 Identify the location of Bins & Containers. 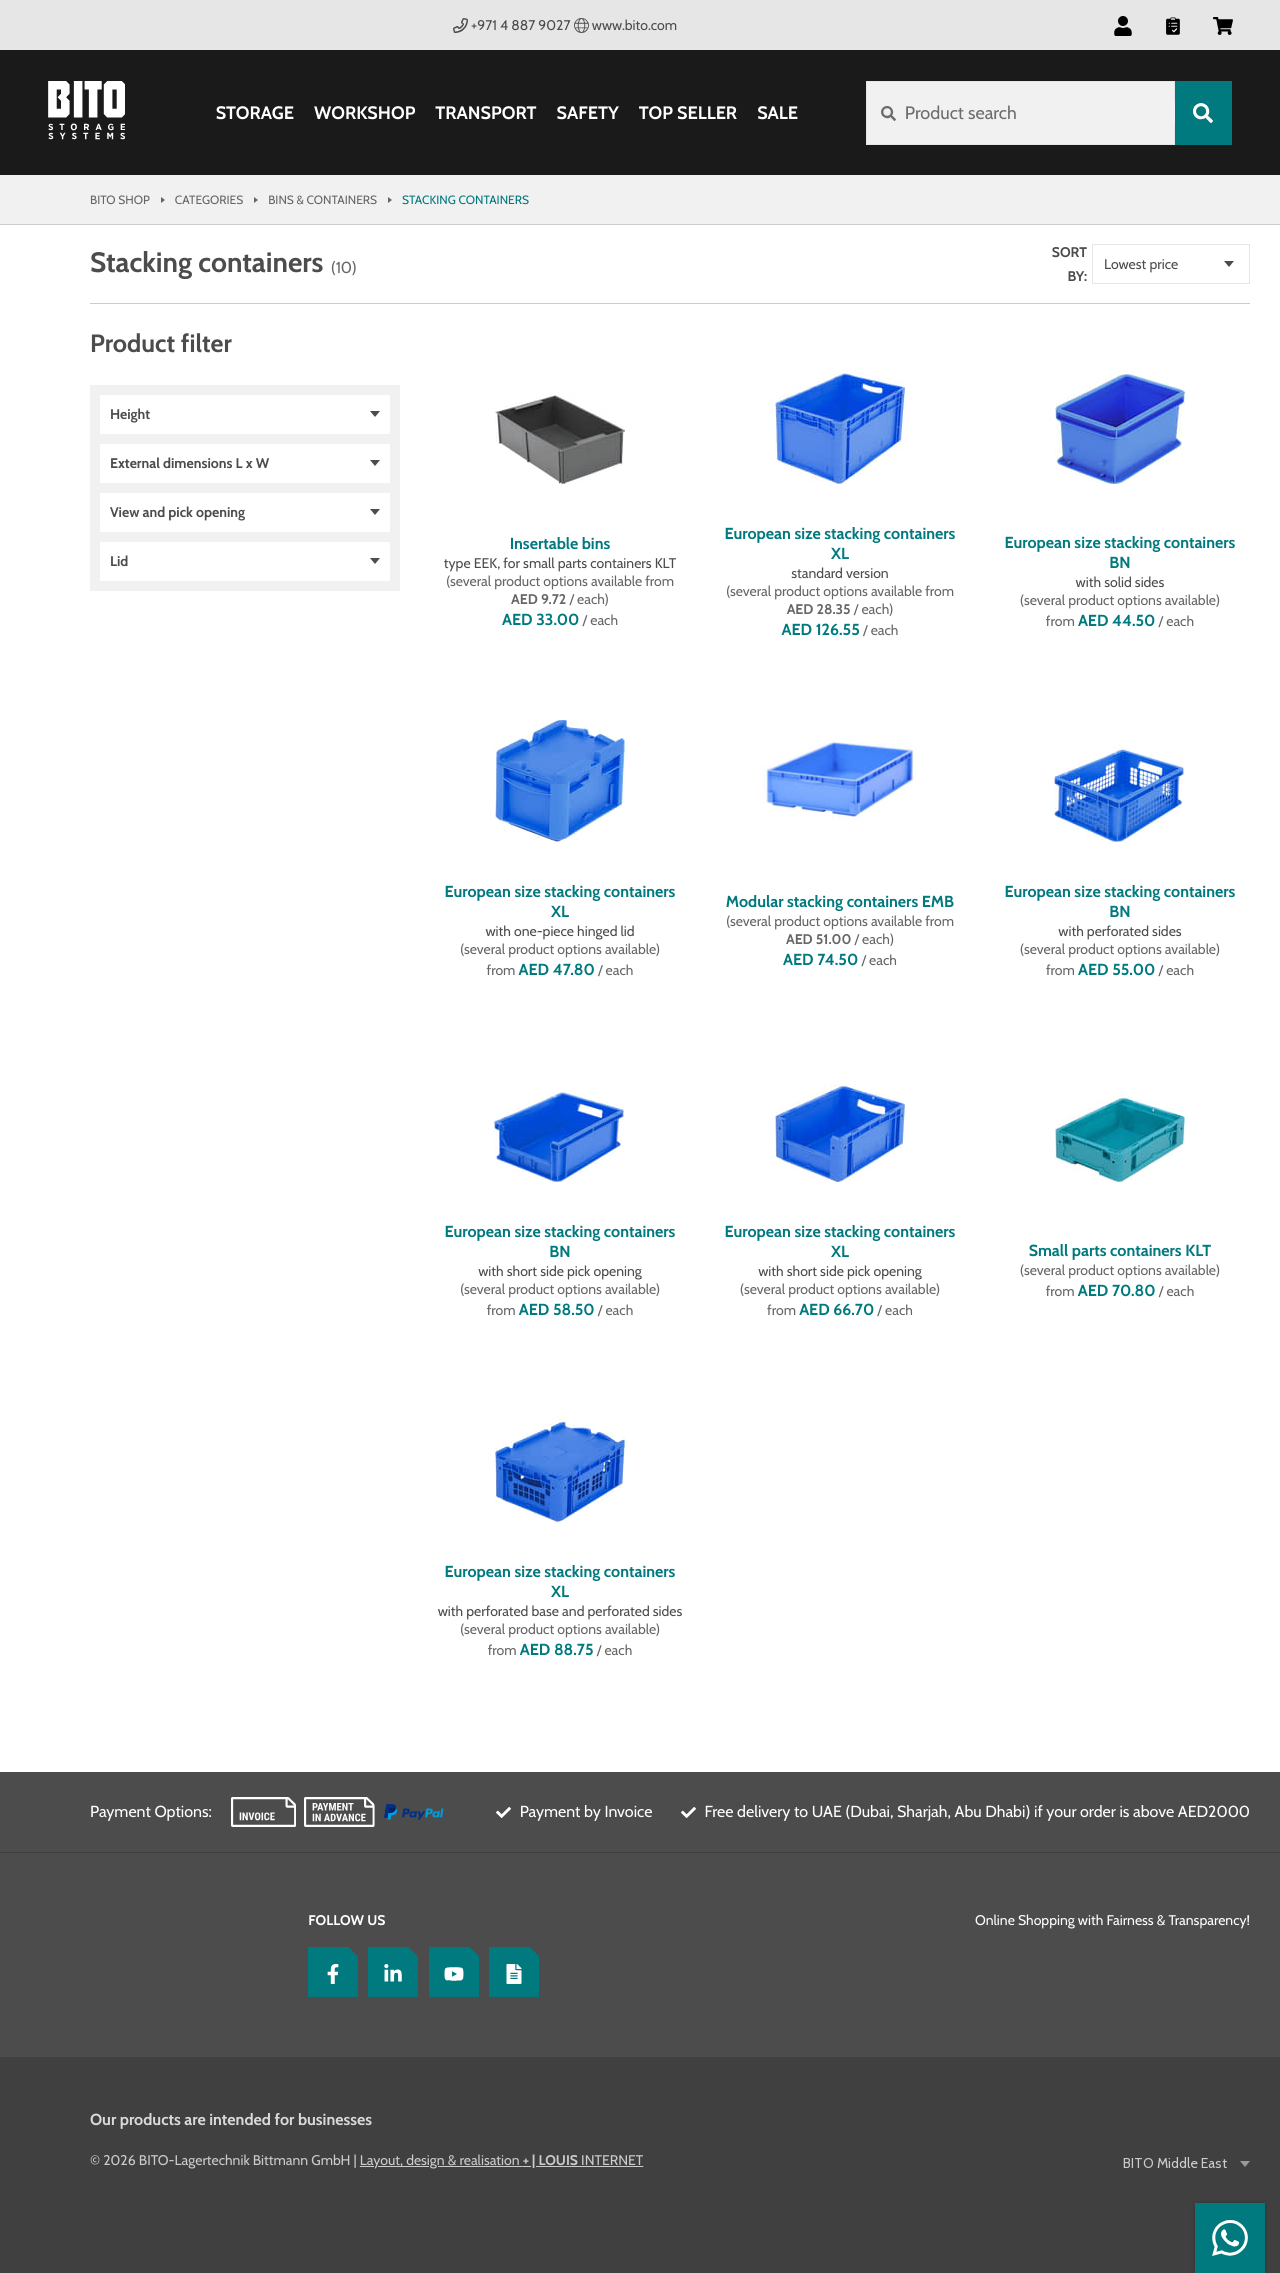
(322, 199).